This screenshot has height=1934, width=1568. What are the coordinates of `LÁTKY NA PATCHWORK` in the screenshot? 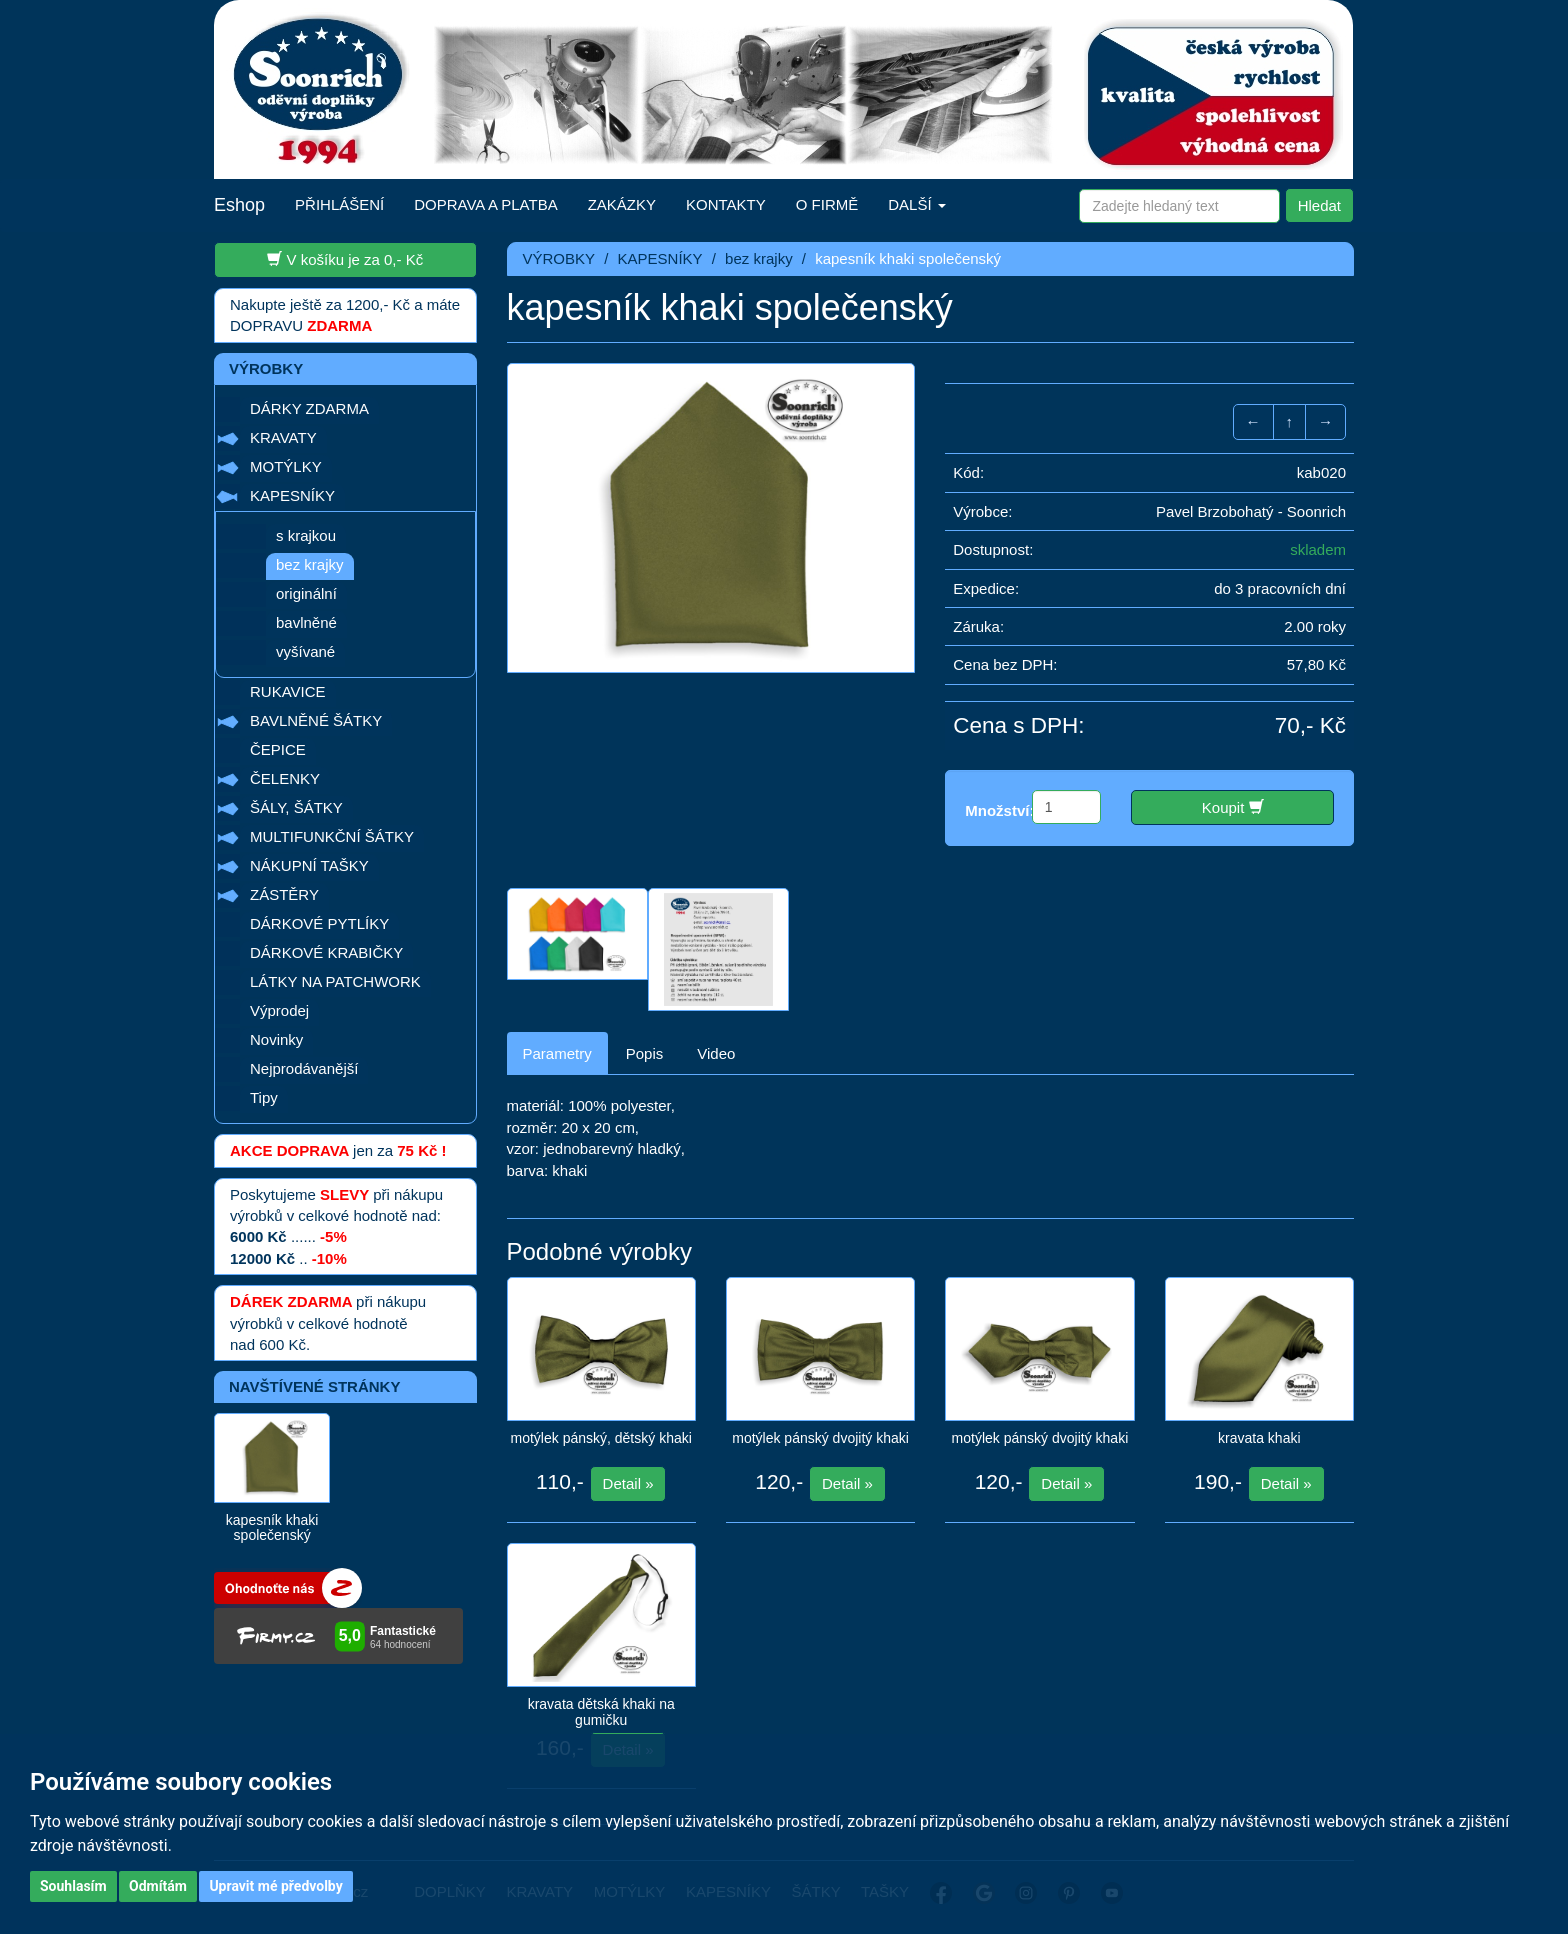 It's located at (335, 981).